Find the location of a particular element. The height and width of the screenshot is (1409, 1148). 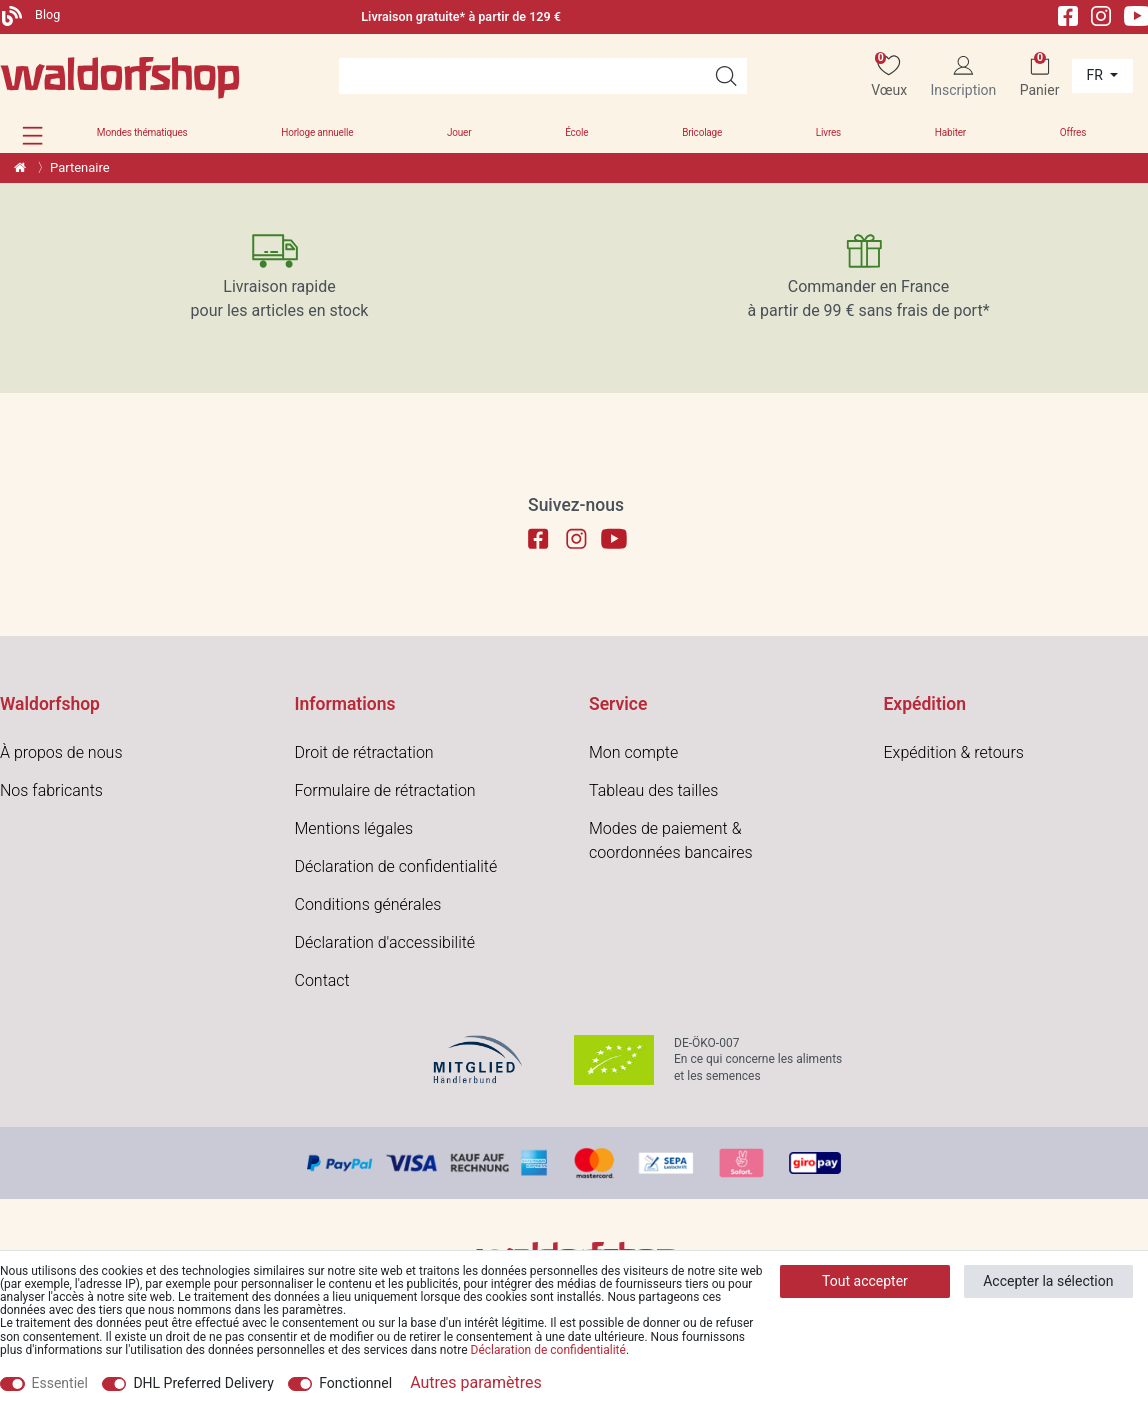

fr [Pays] is located at coordinates (1097, 75).